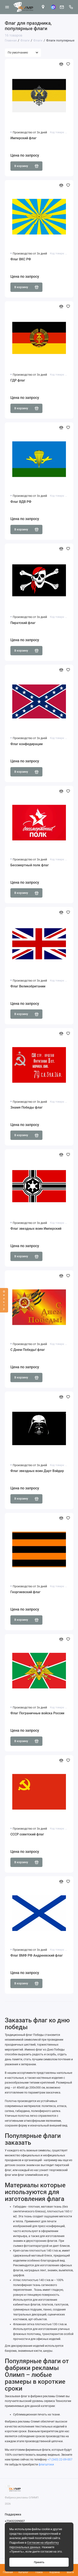  Describe the element at coordinates (36, 1955) in the screenshot. I see `Флаг ВМФ РФ Андреевский флаг` at that location.